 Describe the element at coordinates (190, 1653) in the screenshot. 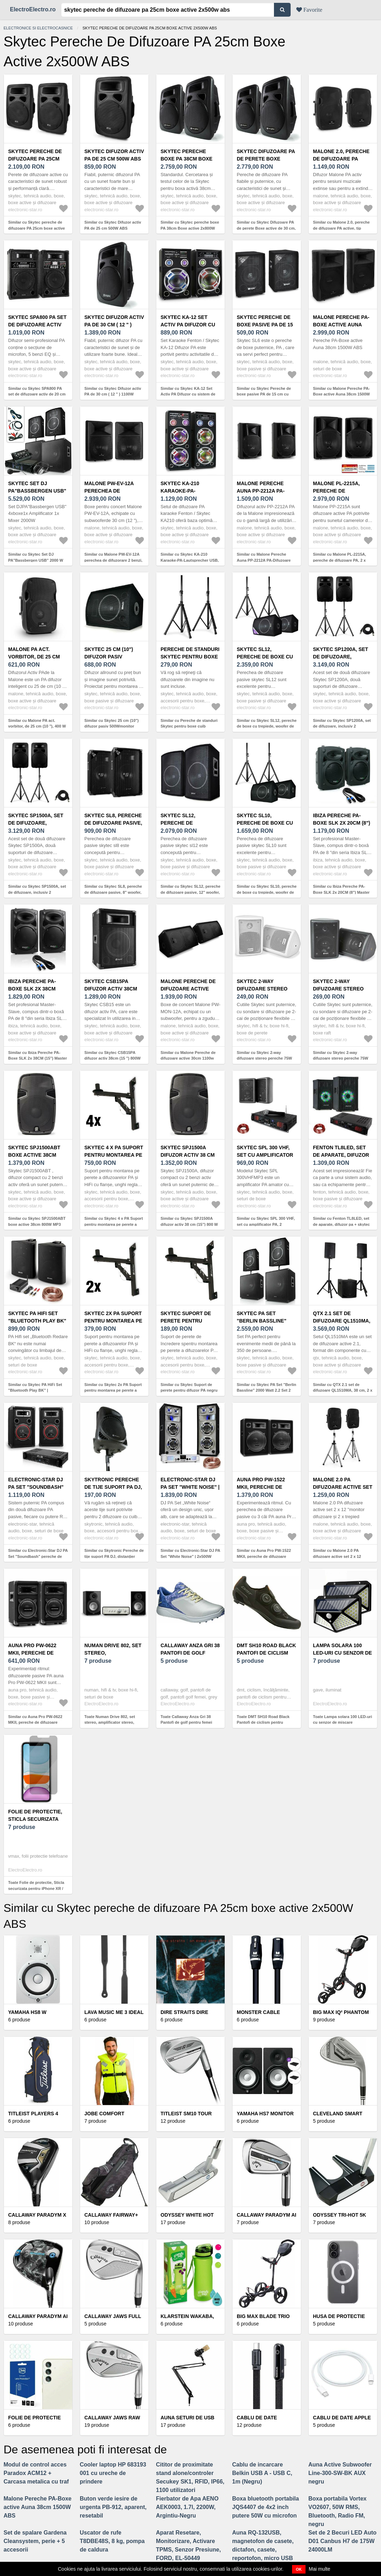

I see `Callaway Anza Gri 38 Pantofi de golf pentru femei` at that location.